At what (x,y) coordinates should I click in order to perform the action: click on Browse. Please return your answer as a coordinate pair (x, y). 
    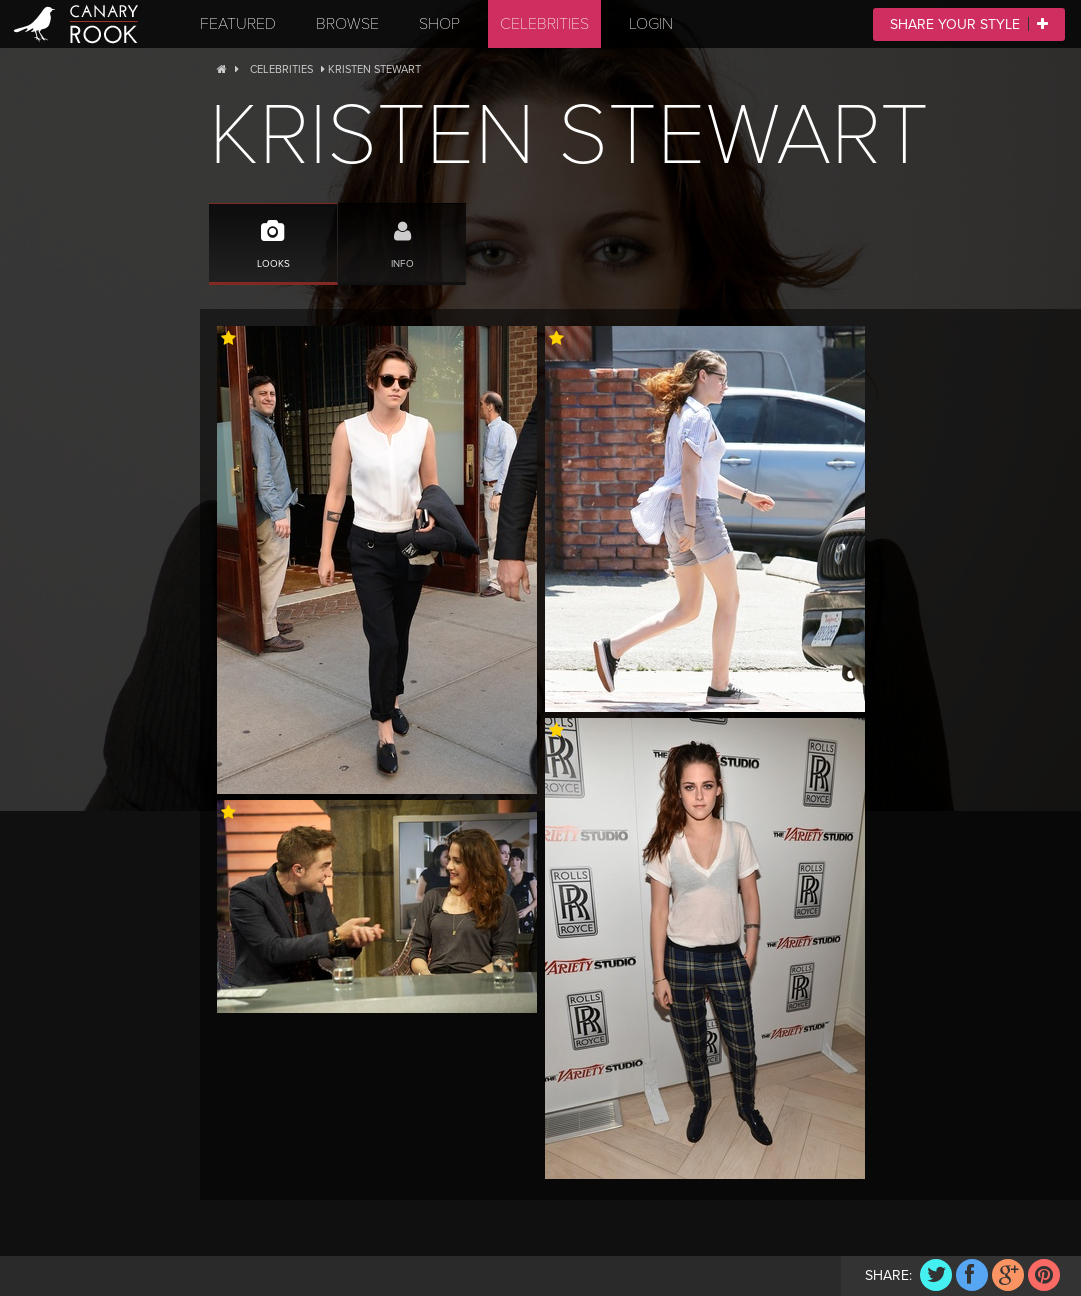
    Looking at the image, I should click on (347, 24).